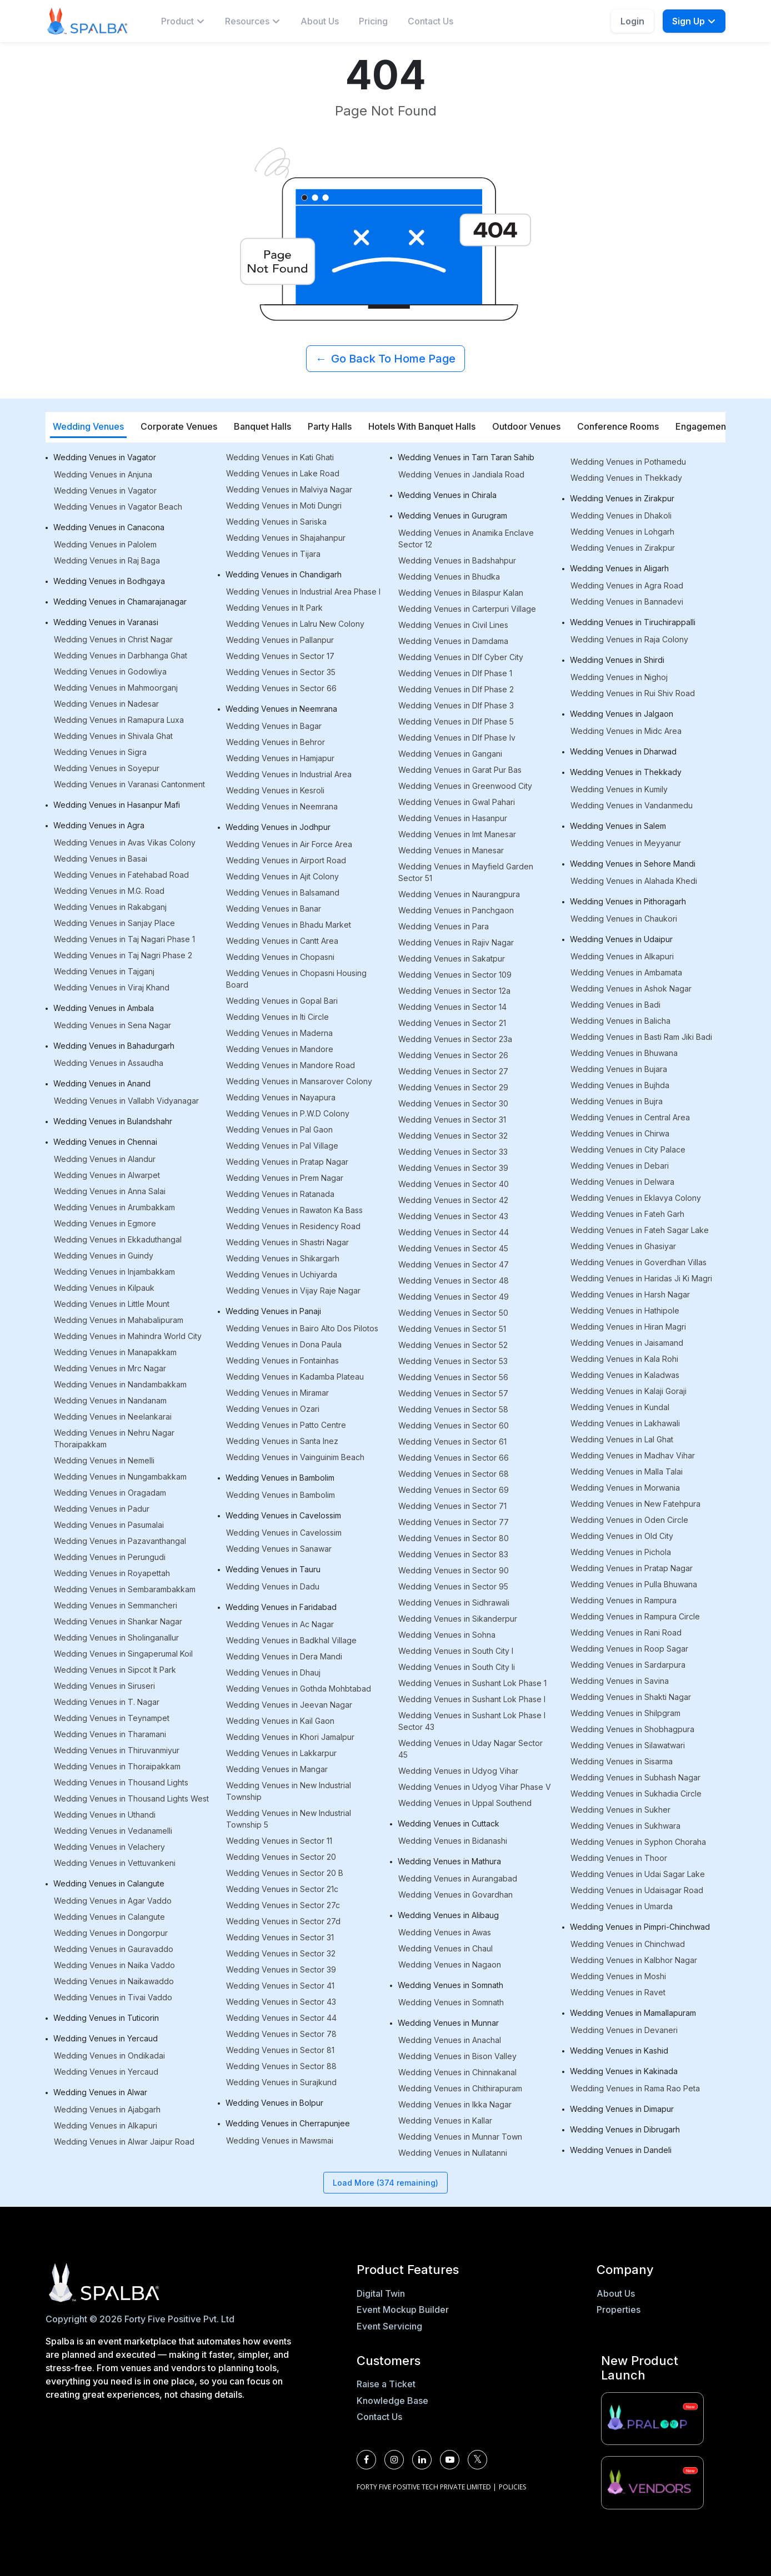  Describe the element at coordinates (291, 1640) in the screenshot. I see `Wedding Venues in Badkhal Village` at that location.